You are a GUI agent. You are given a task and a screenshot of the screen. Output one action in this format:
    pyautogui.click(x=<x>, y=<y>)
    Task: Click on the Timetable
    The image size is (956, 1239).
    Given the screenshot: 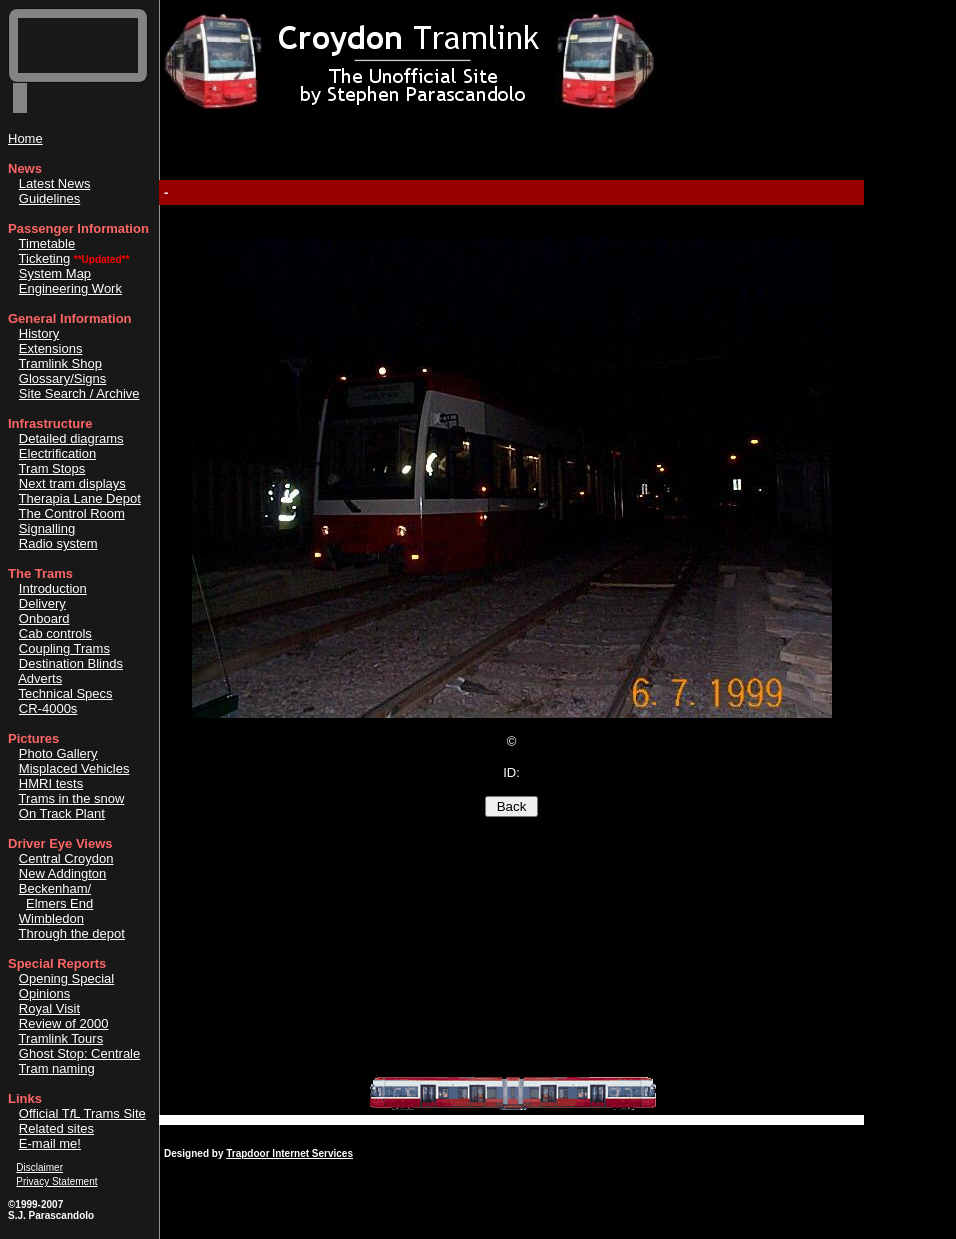 What is the action you would take?
    pyautogui.click(x=47, y=243)
    